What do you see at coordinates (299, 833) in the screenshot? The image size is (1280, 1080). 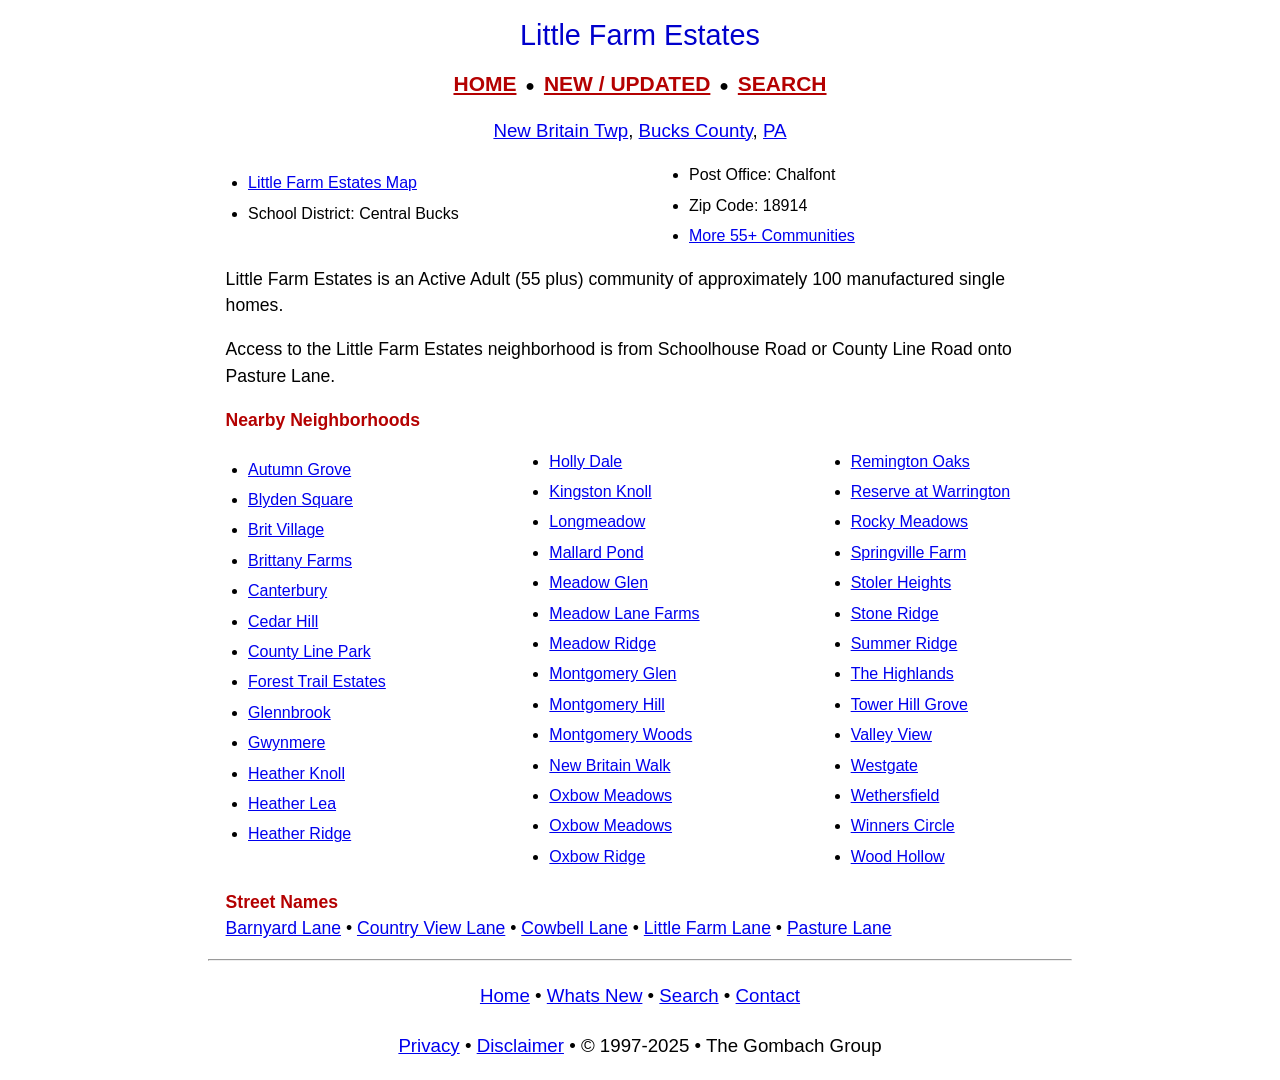 I see `Heather Ridge` at bounding box center [299, 833].